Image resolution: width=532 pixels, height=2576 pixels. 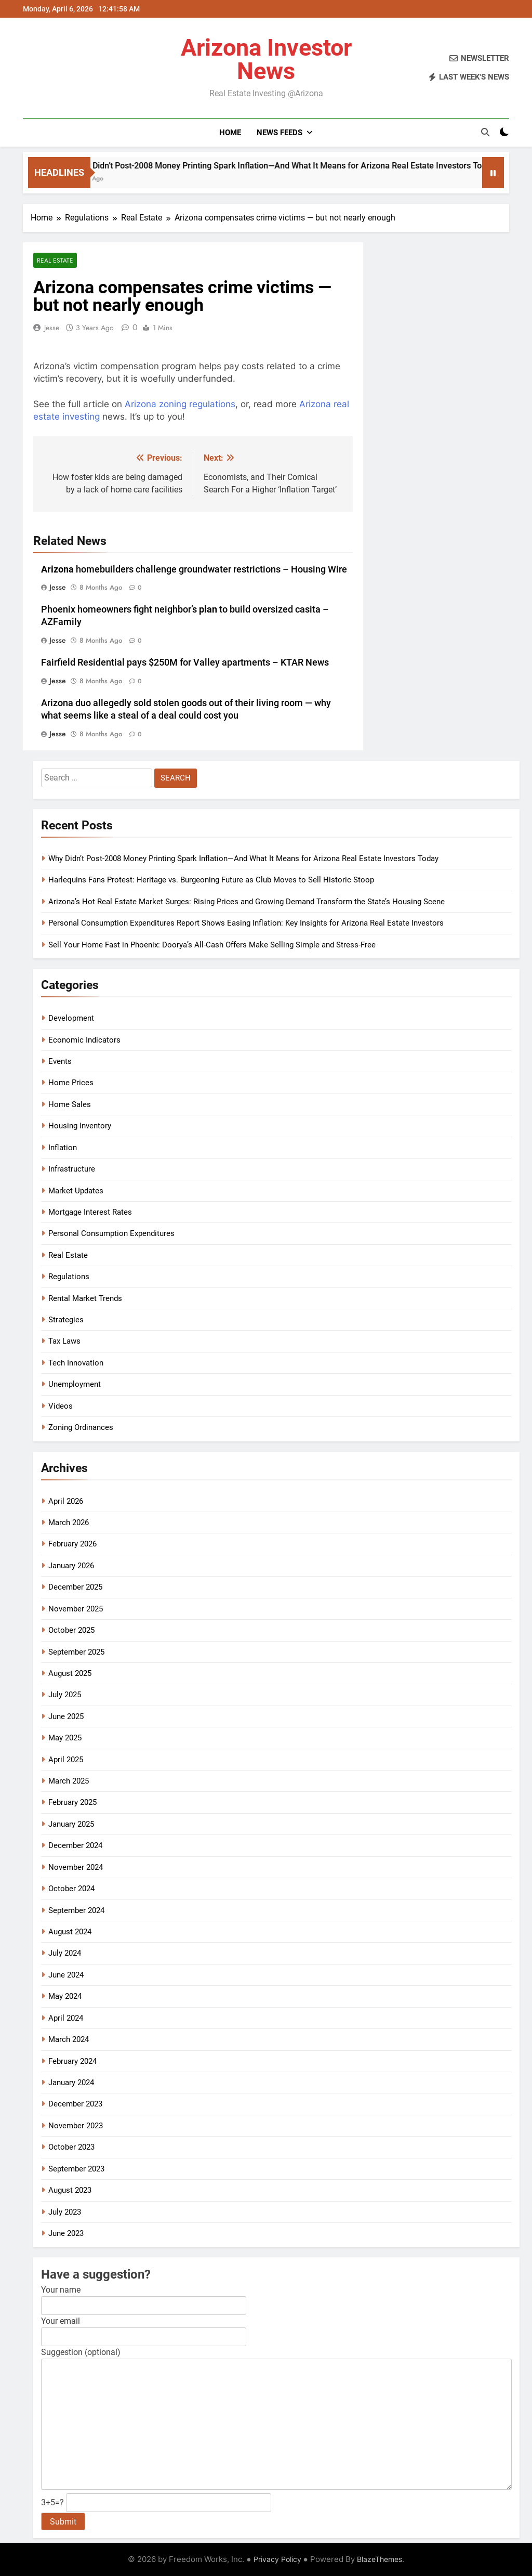 What do you see at coordinates (65, 1737) in the screenshot?
I see `May 2025` at bounding box center [65, 1737].